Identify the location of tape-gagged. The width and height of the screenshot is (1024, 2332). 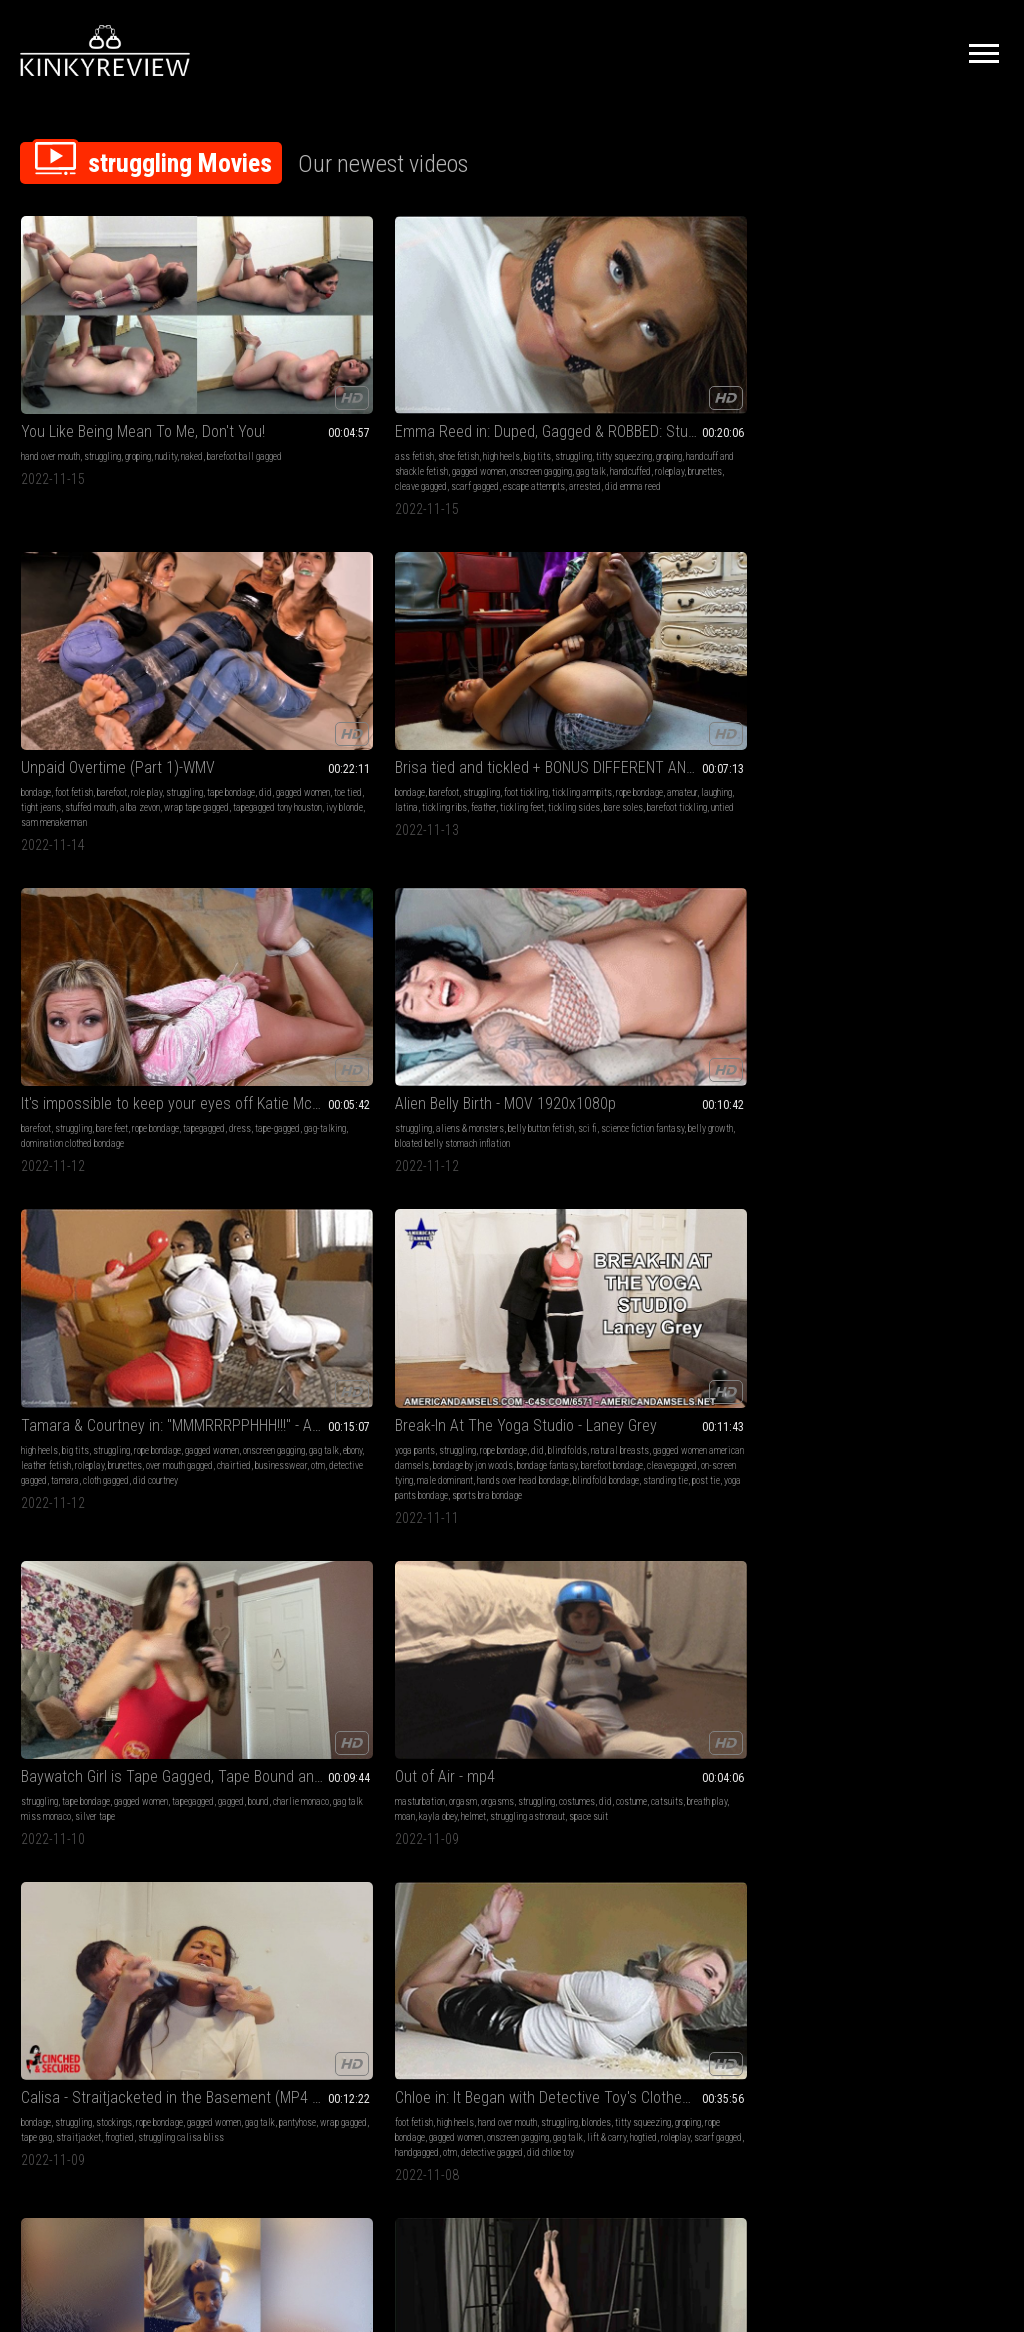
(918, 374).